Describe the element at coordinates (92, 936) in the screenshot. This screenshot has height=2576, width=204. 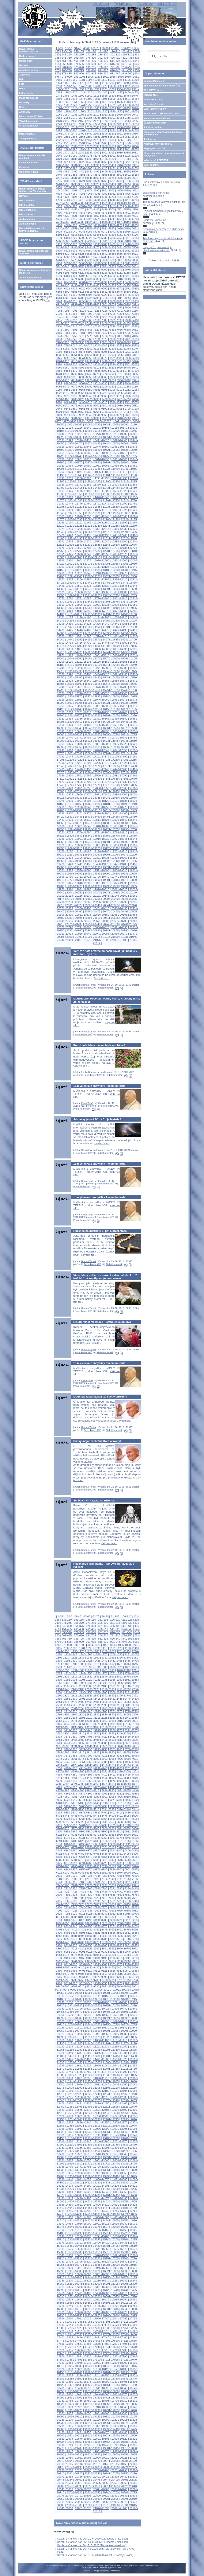
I see `21001-21015` at that location.